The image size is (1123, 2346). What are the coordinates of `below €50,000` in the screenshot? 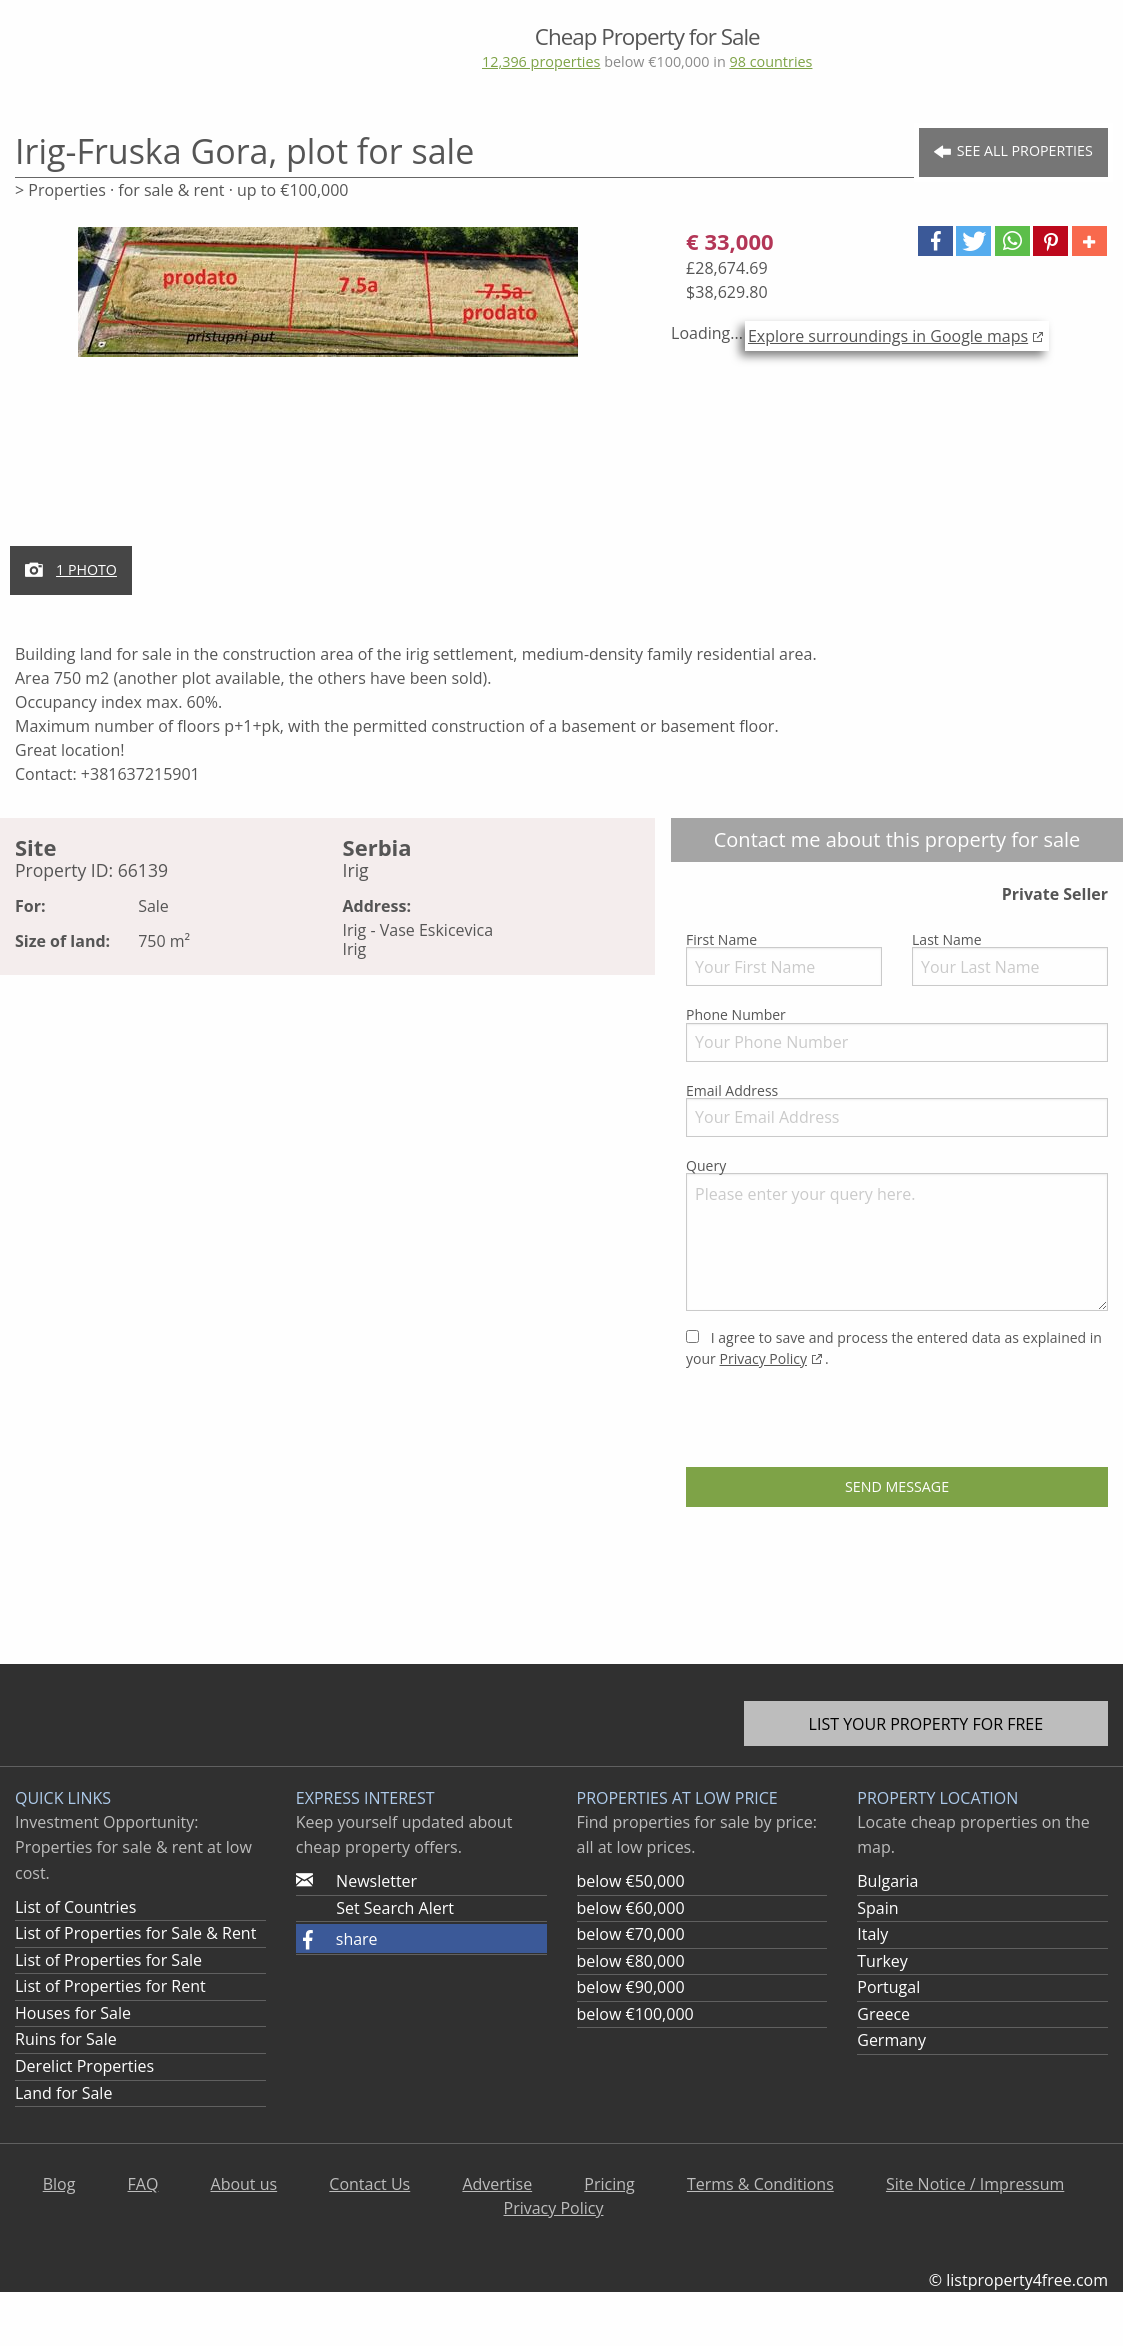 It's located at (631, 1881).